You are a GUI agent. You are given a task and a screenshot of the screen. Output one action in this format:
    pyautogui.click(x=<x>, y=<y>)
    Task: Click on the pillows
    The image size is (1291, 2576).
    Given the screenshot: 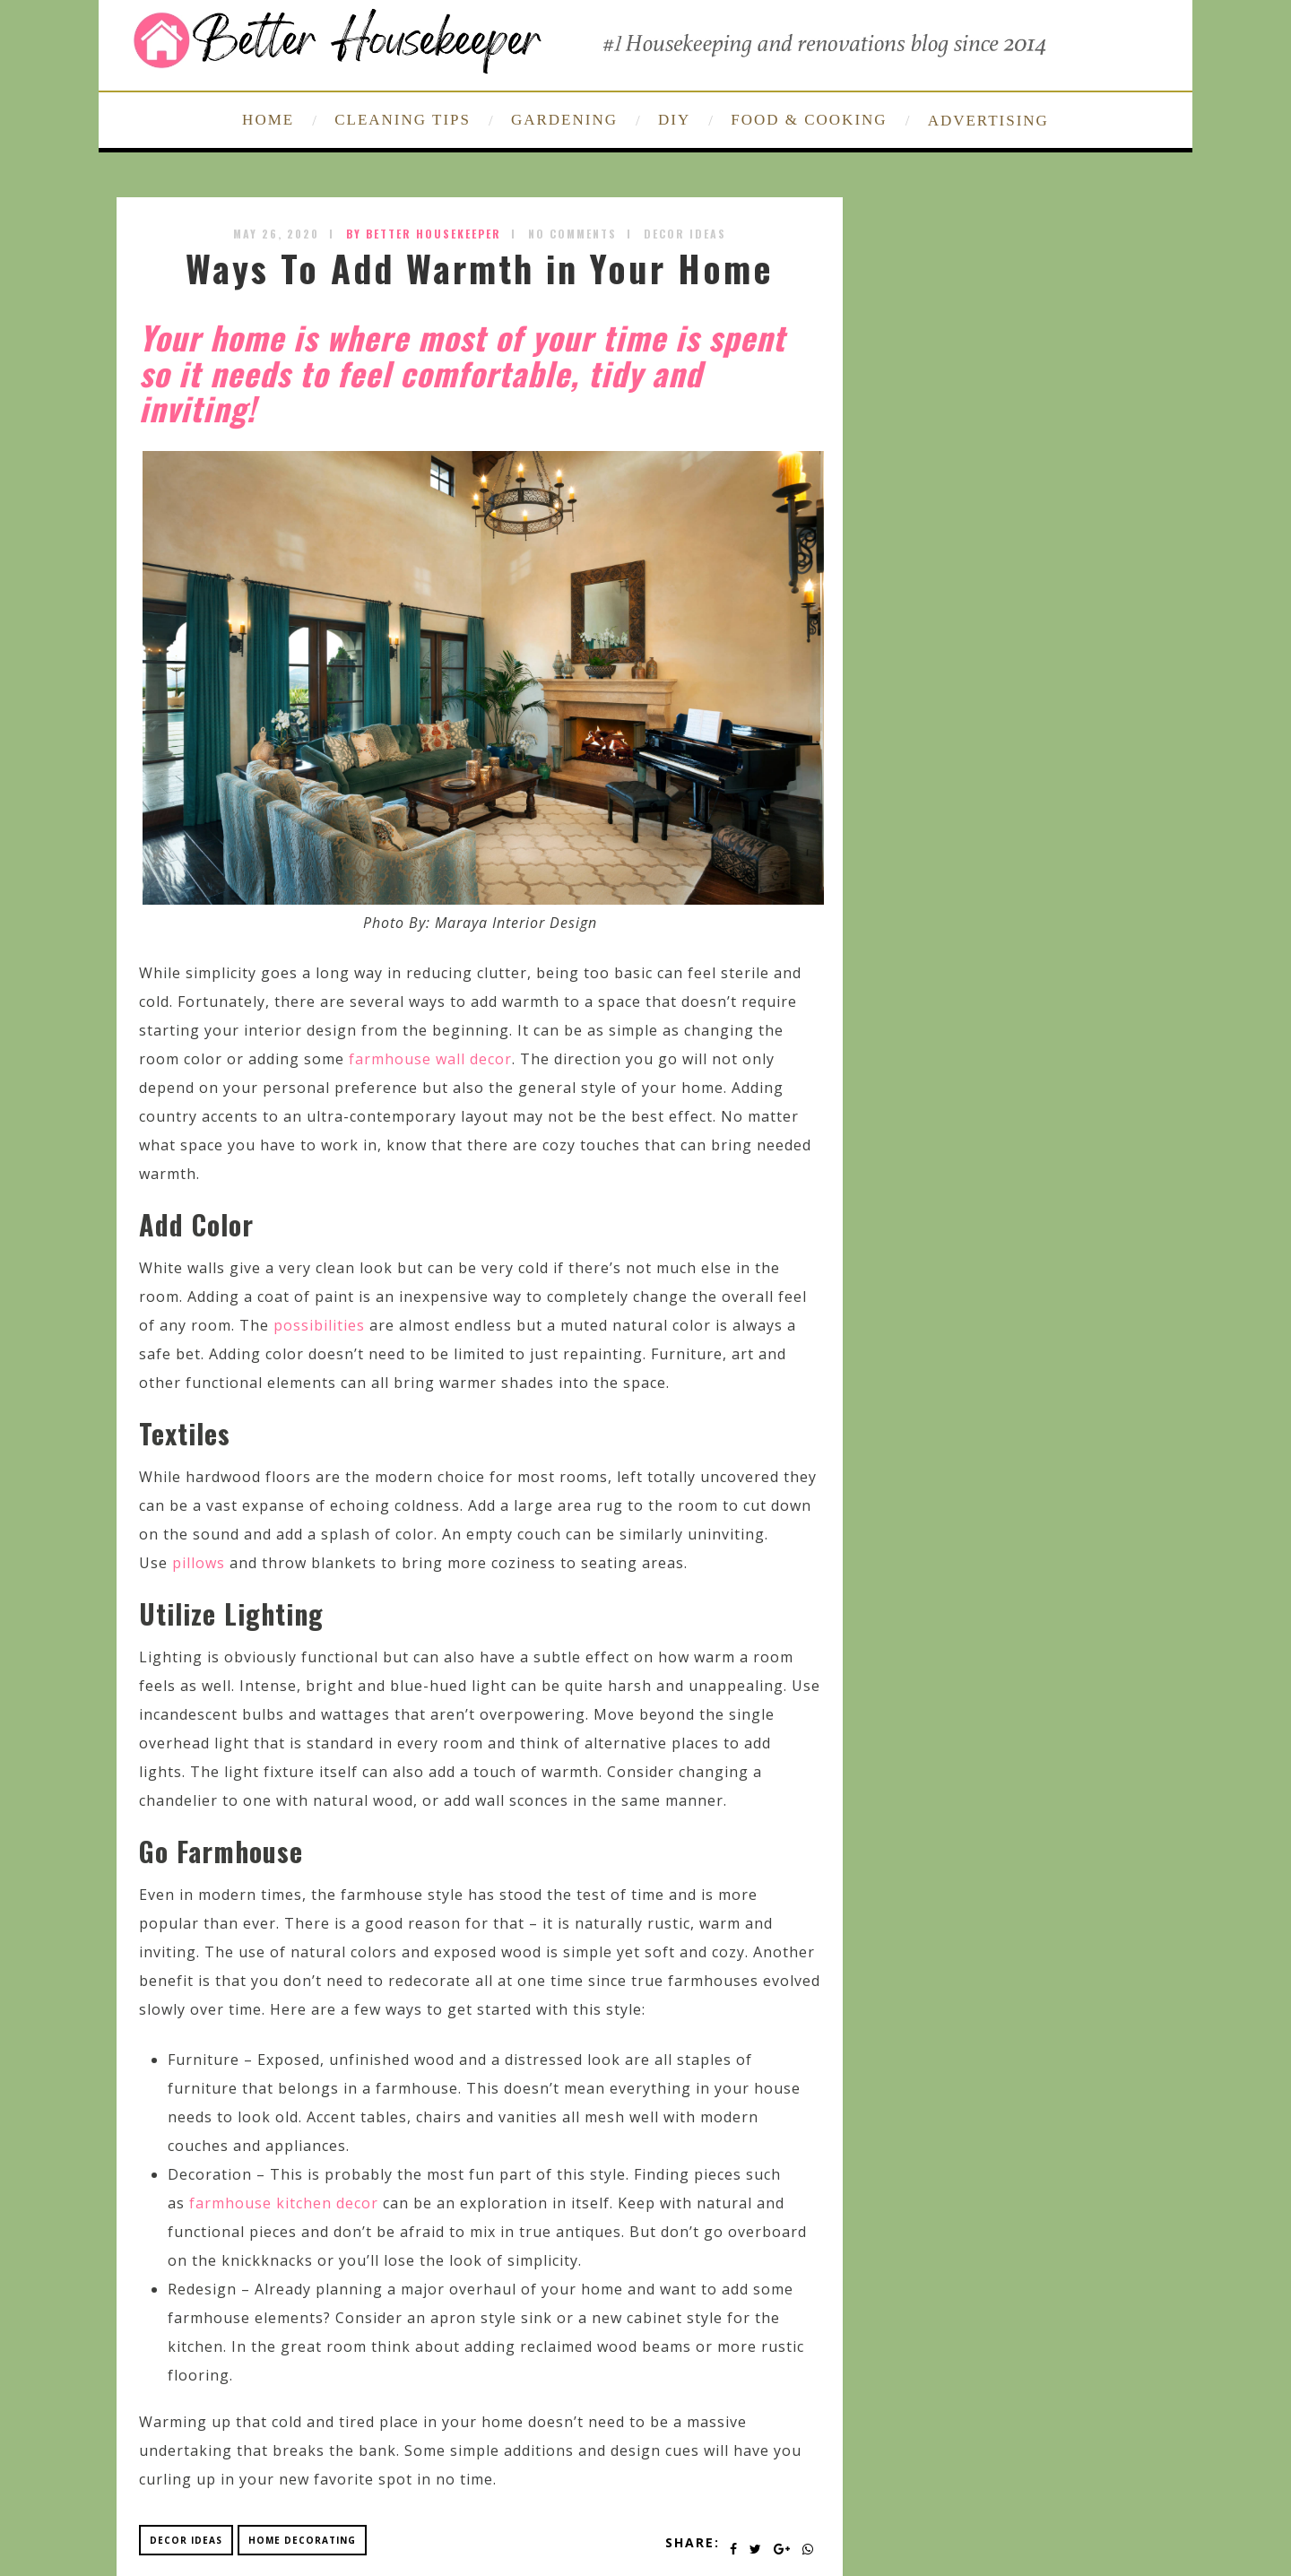 What is the action you would take?
    pyautogui.click(x=198, y=1563)
    